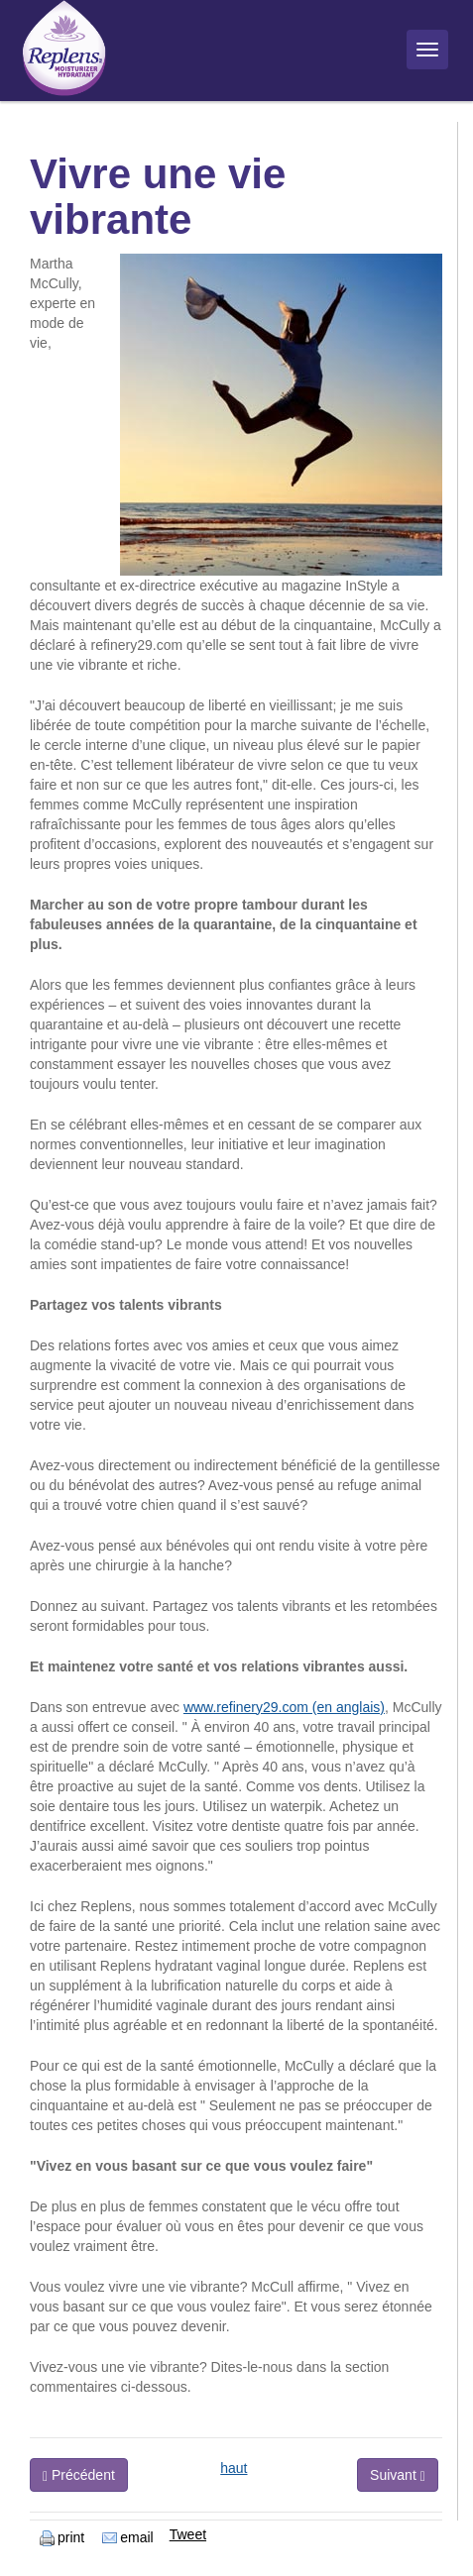 The image size is (473, 2576). Describe the element at coordinates (188, 2534) in the screenshot. I see `Tweet` at that location.